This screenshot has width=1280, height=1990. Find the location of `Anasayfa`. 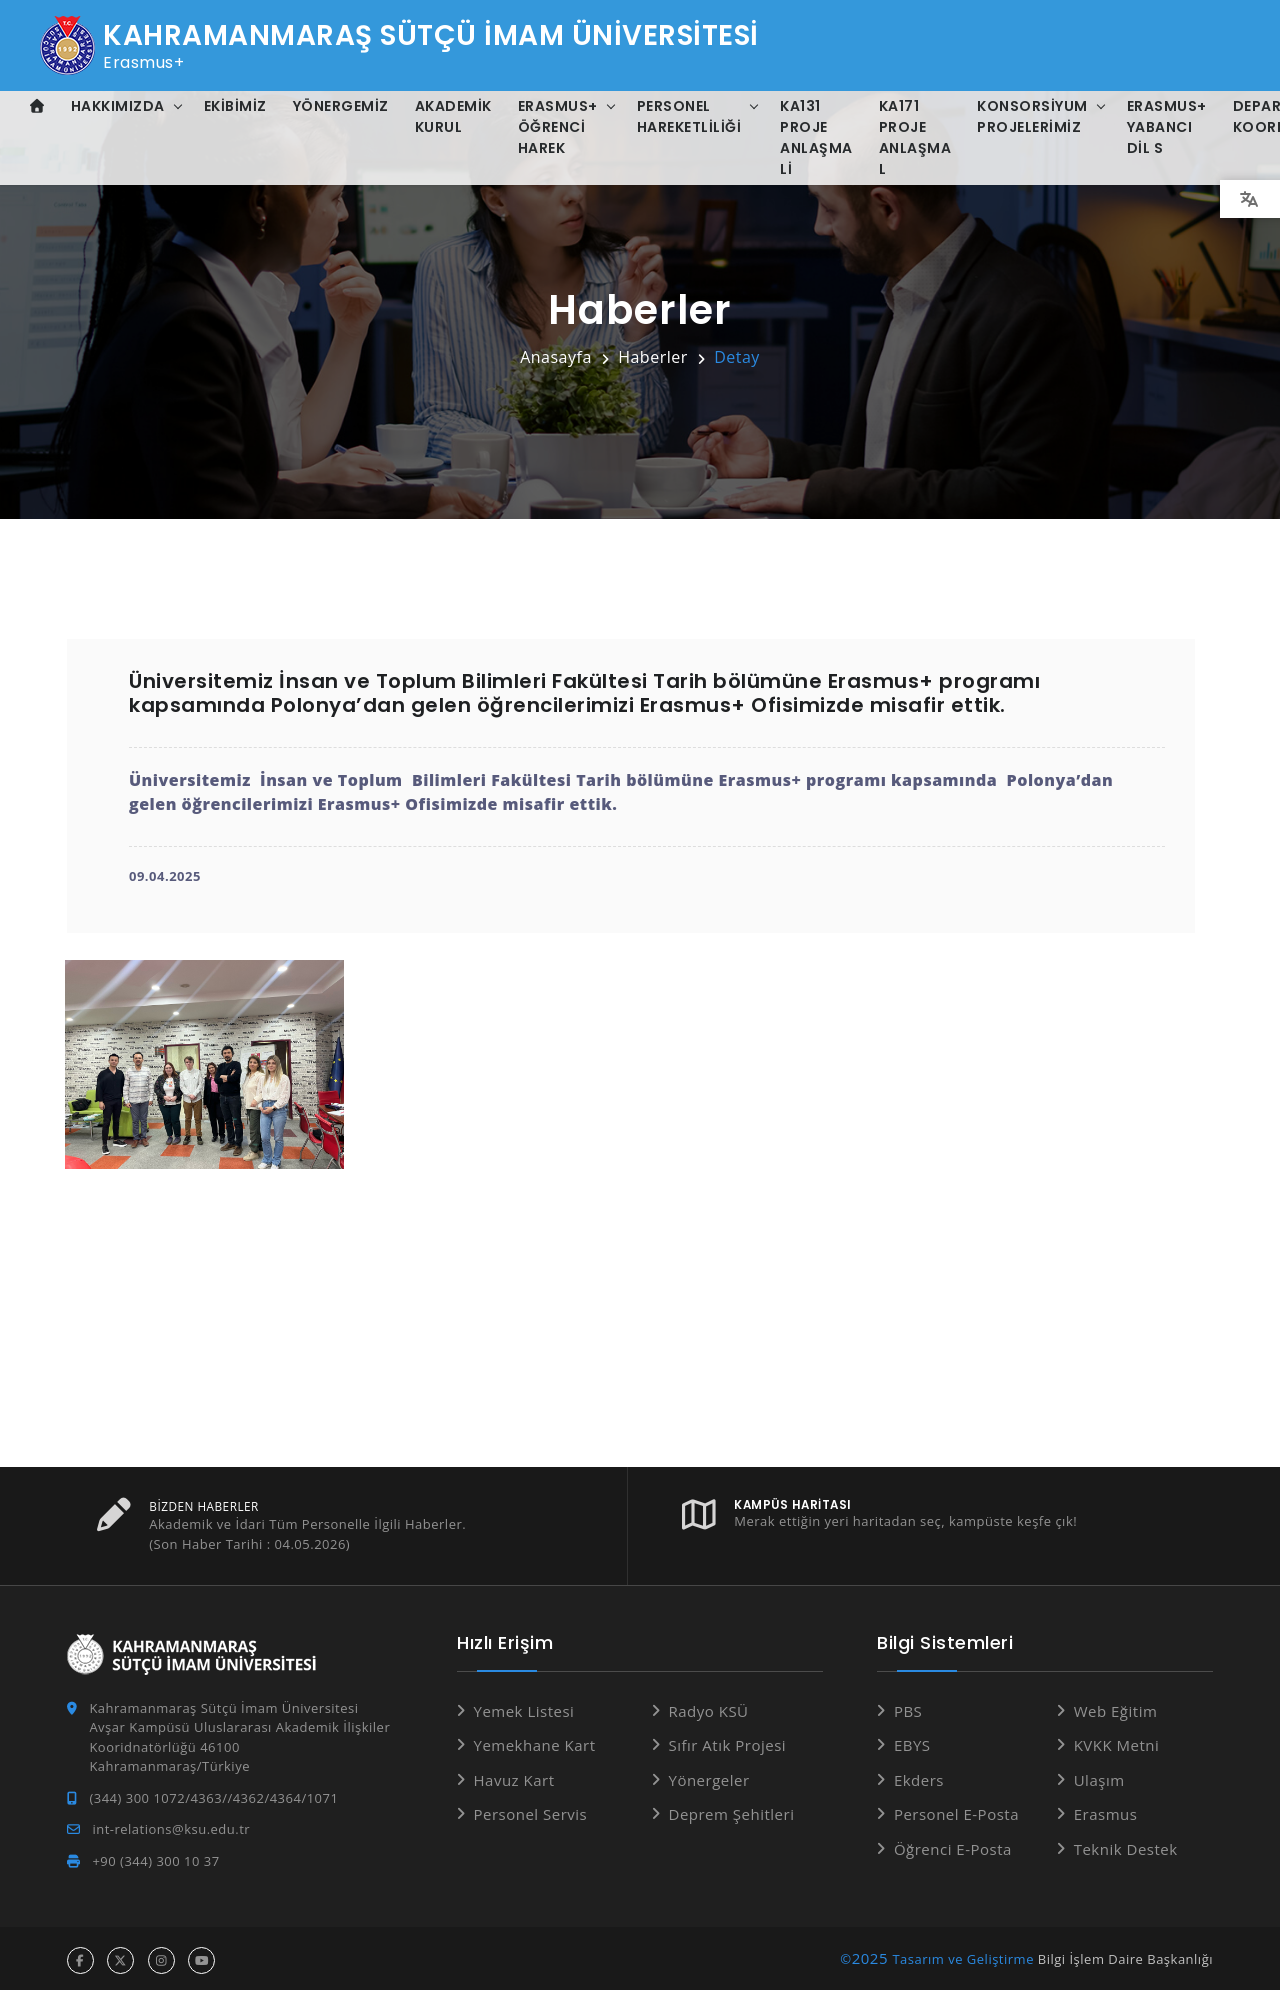

Anasayfa is located at coordinates (556, 357).